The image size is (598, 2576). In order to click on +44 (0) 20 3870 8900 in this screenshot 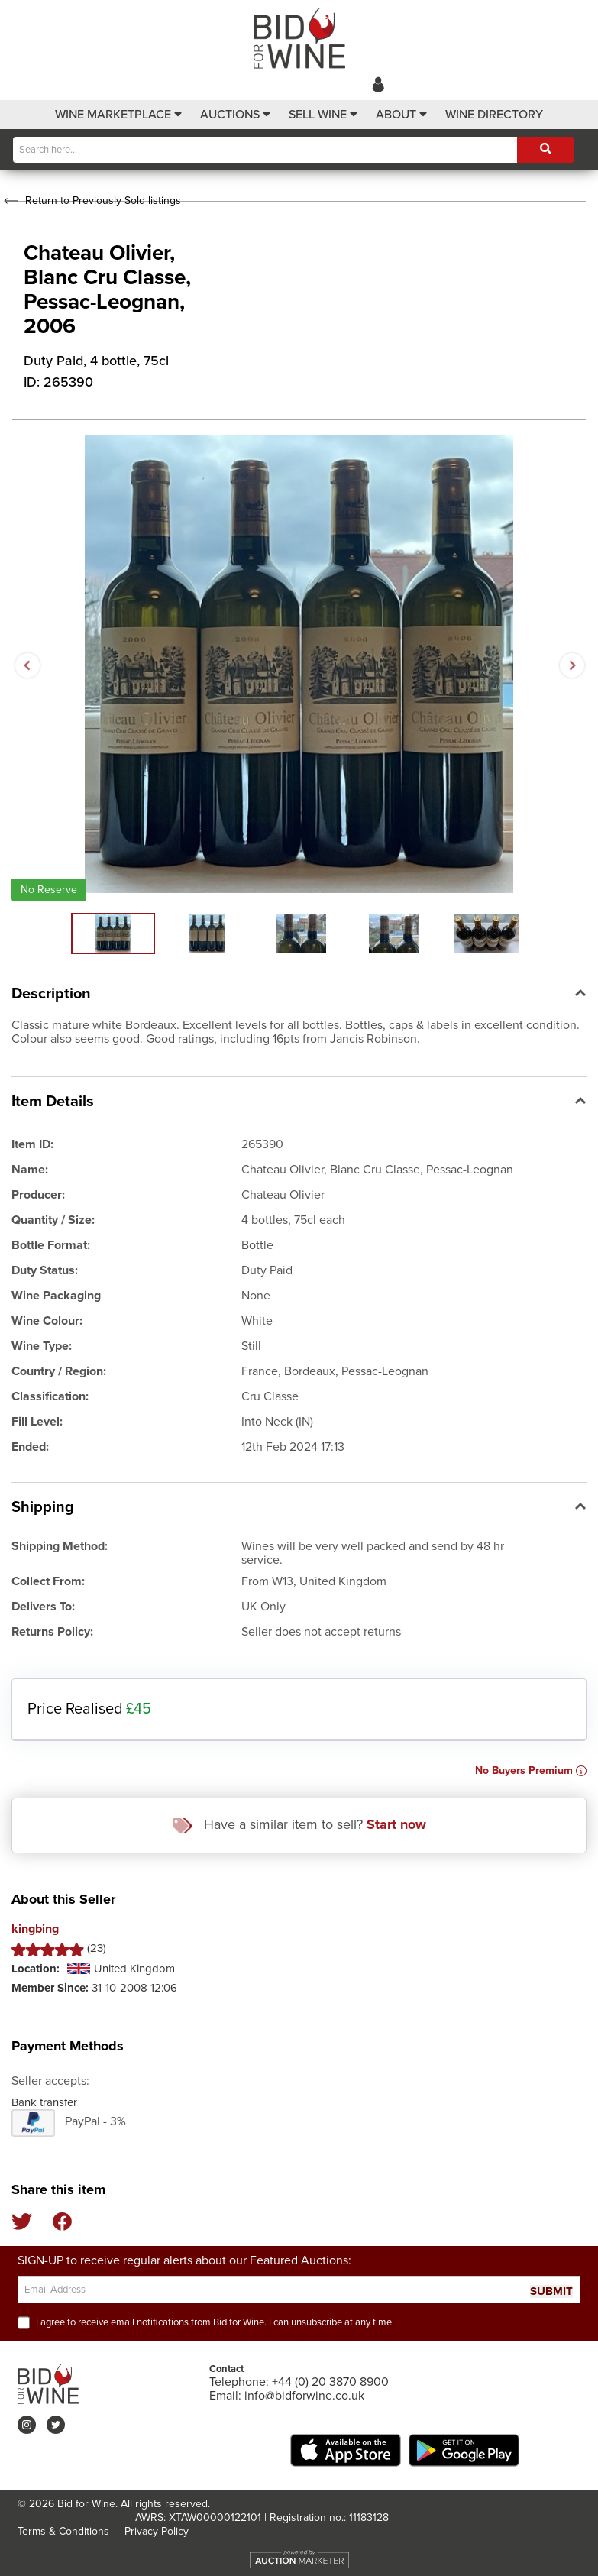, I will do `click(330, 2382)`.